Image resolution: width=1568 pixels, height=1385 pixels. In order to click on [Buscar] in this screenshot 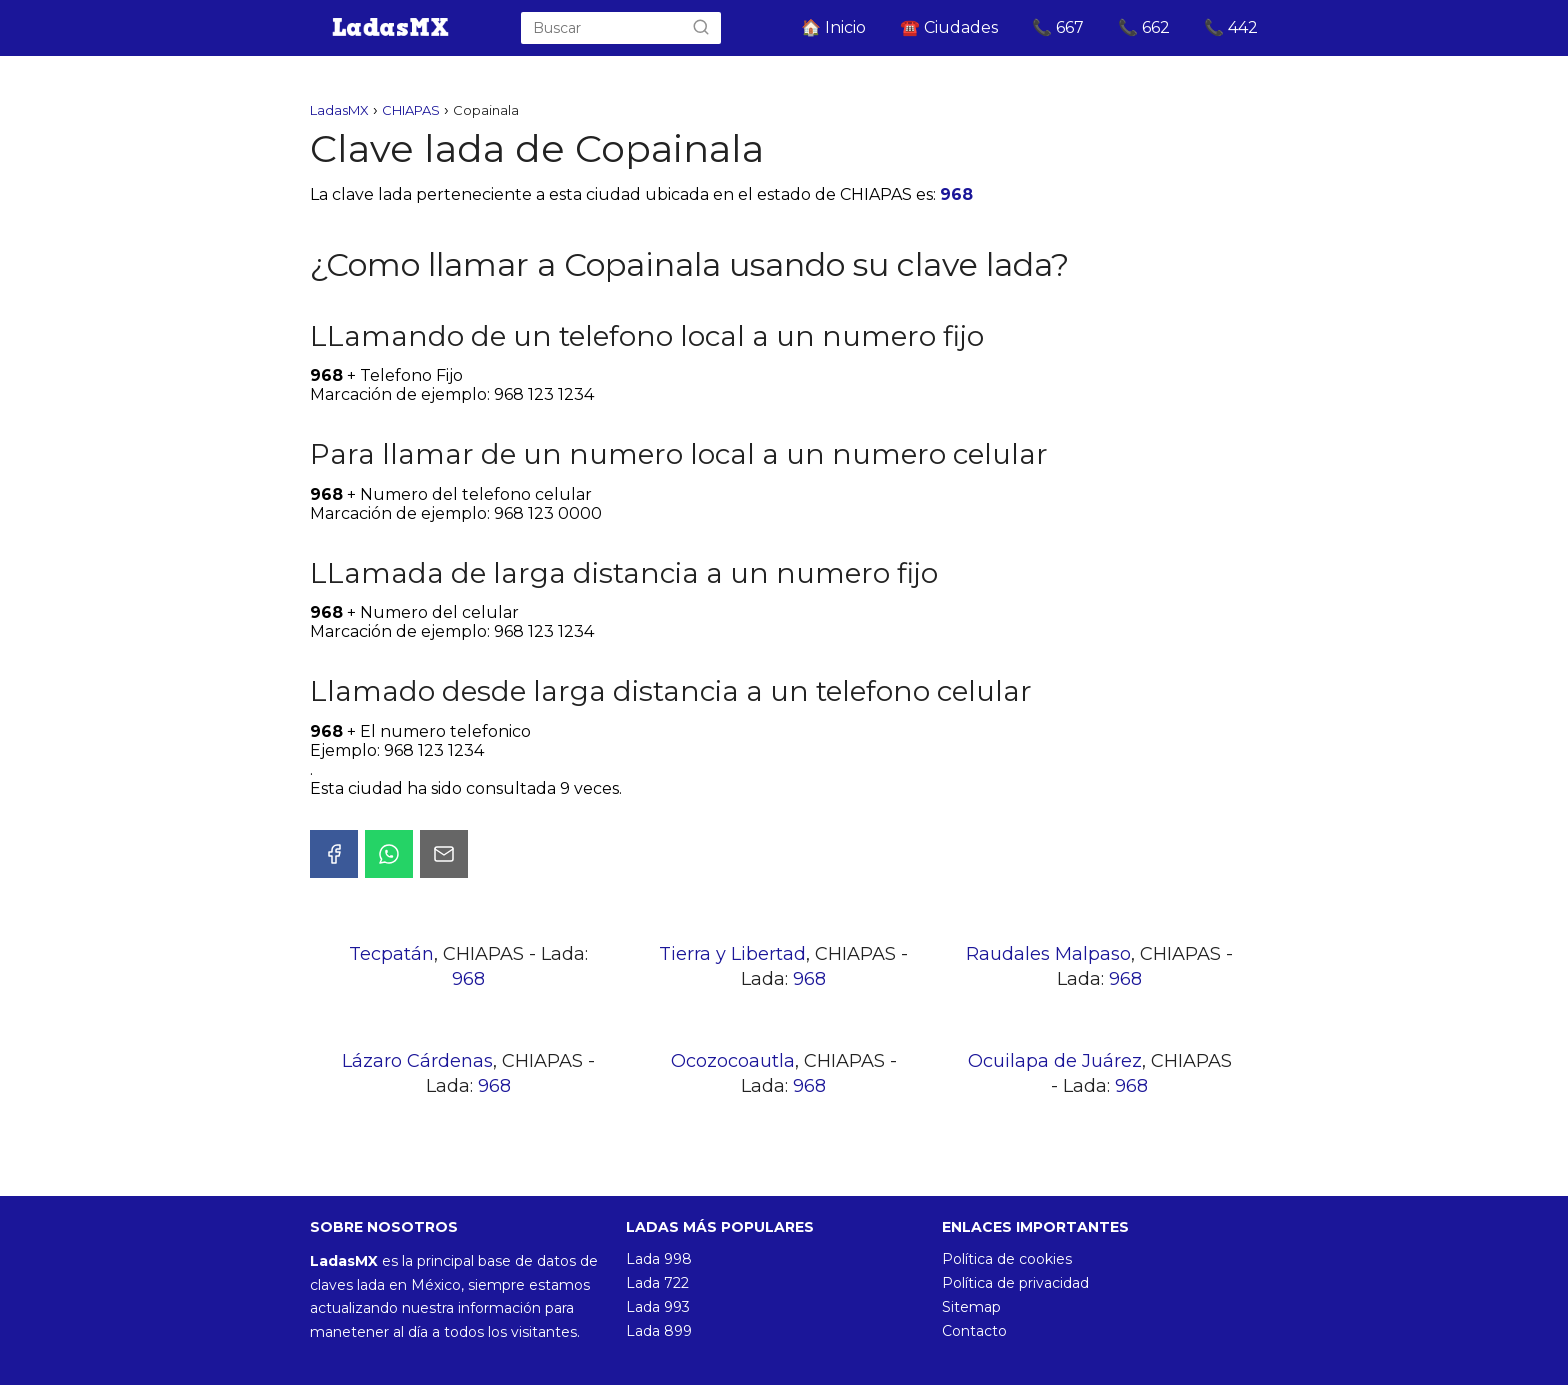, I will do `click(701, 28)`.